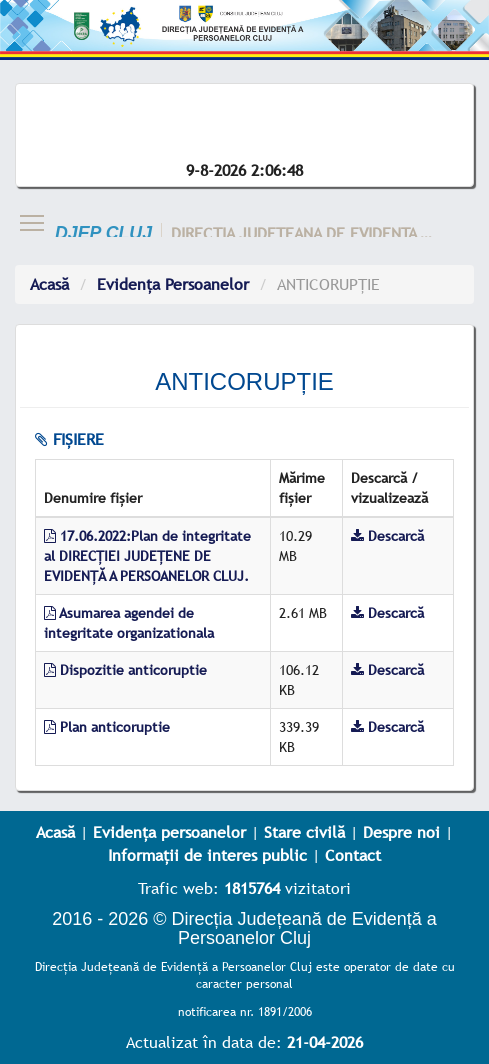  I want to click on Despre noi, so click(401, 832).